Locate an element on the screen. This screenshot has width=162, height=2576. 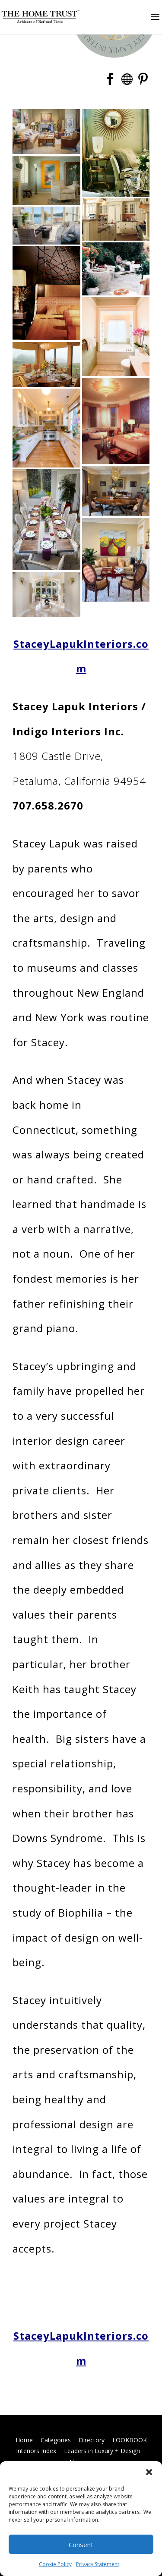
Privacy Statement is located at coordinates (97, 2564).